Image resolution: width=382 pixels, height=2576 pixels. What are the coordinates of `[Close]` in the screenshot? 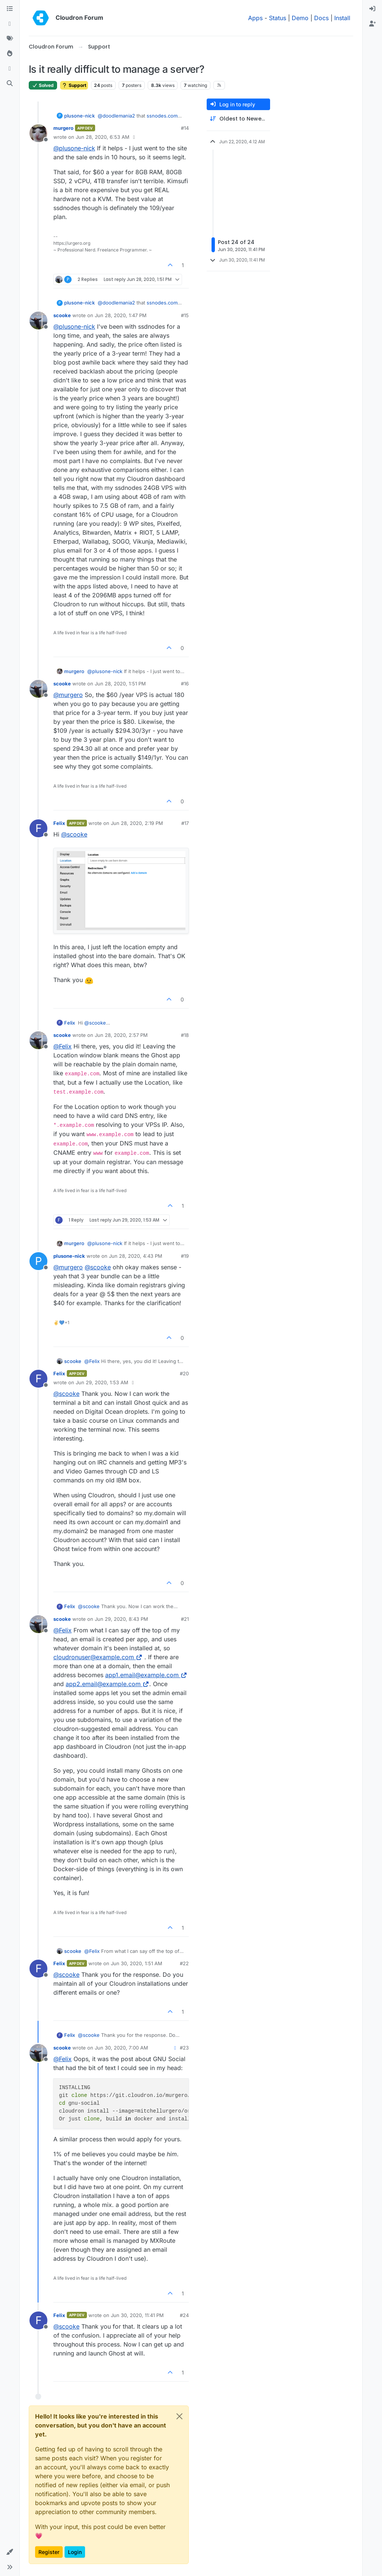 It's located at (179, 2416).